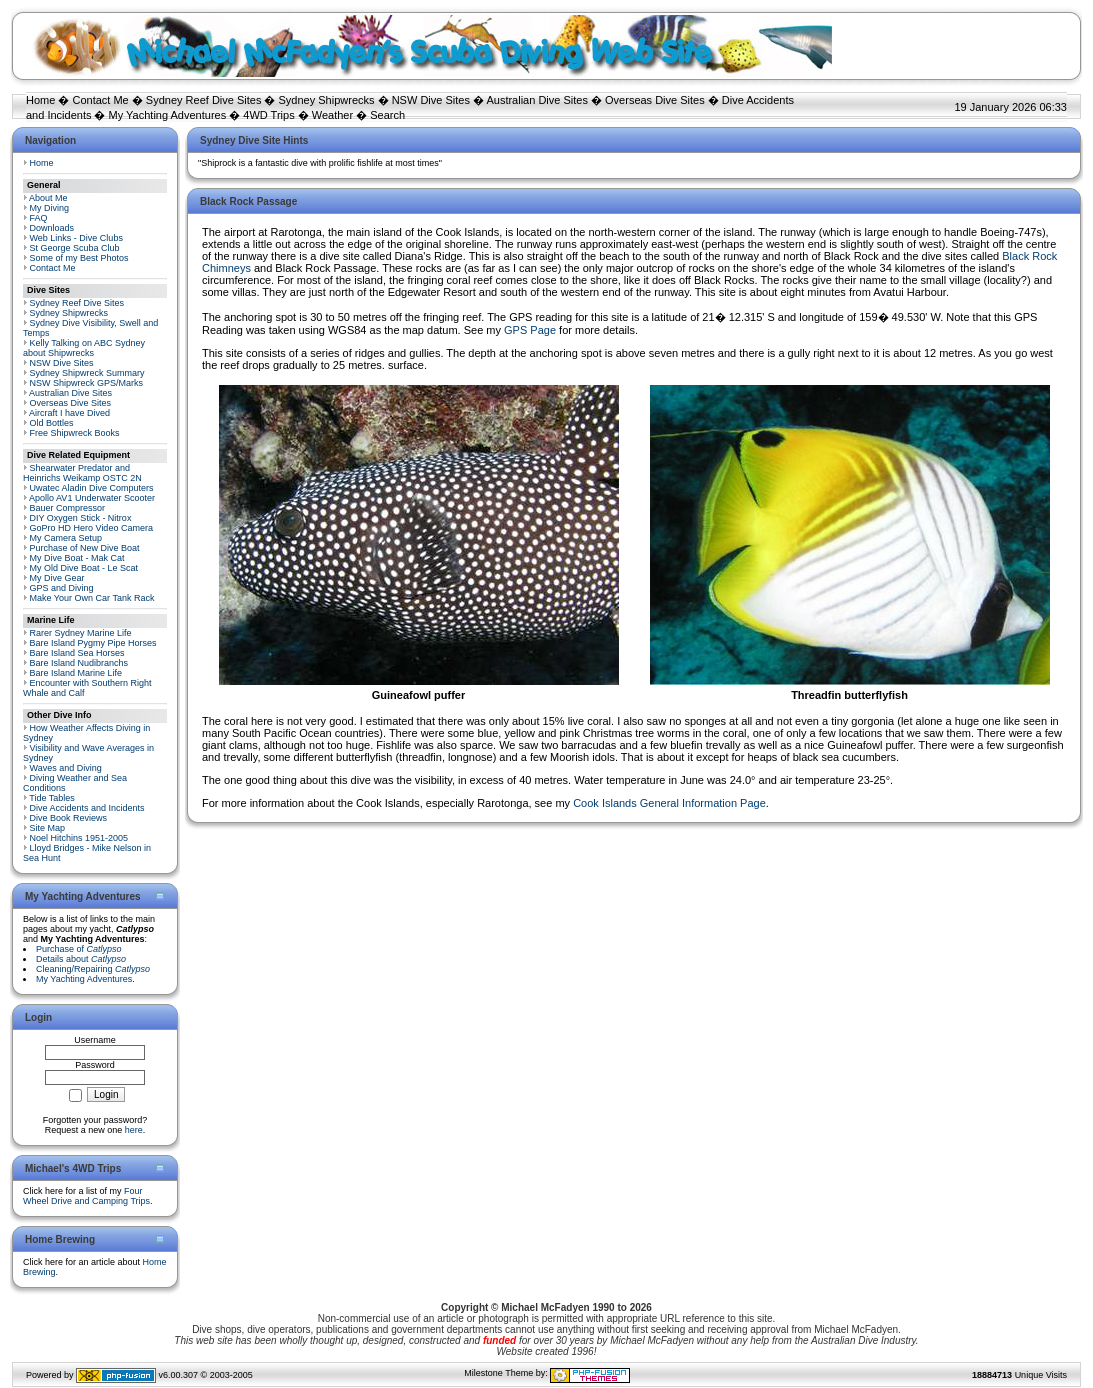  I want to click on Shearwater Predator and Heinrichs Weikamp OSTC 2N, so click(82, 473).